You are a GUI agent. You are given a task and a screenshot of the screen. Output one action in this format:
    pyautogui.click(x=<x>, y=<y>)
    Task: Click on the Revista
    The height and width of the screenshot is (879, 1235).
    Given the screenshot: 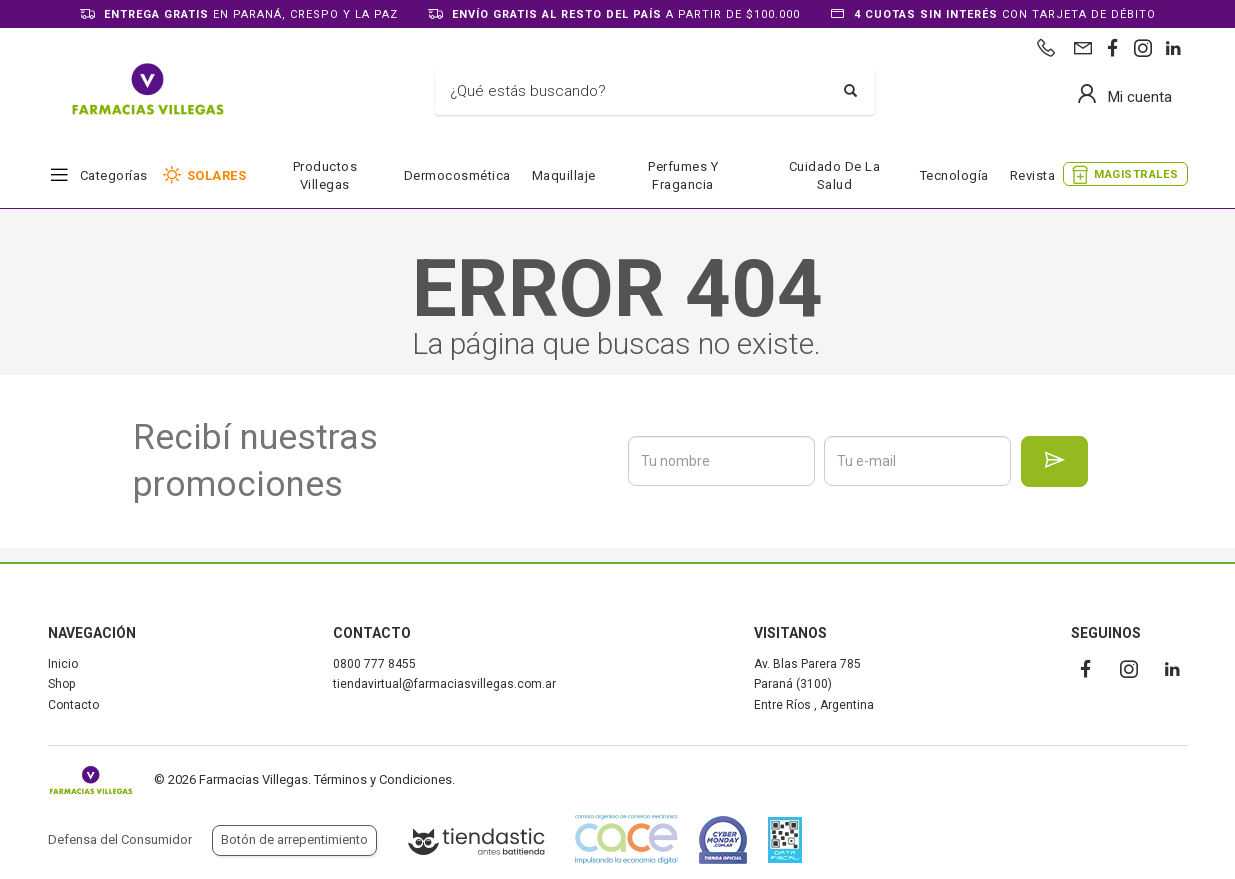 What is the action you would take?
    pyautogui.click(x=1033, y=175)
    